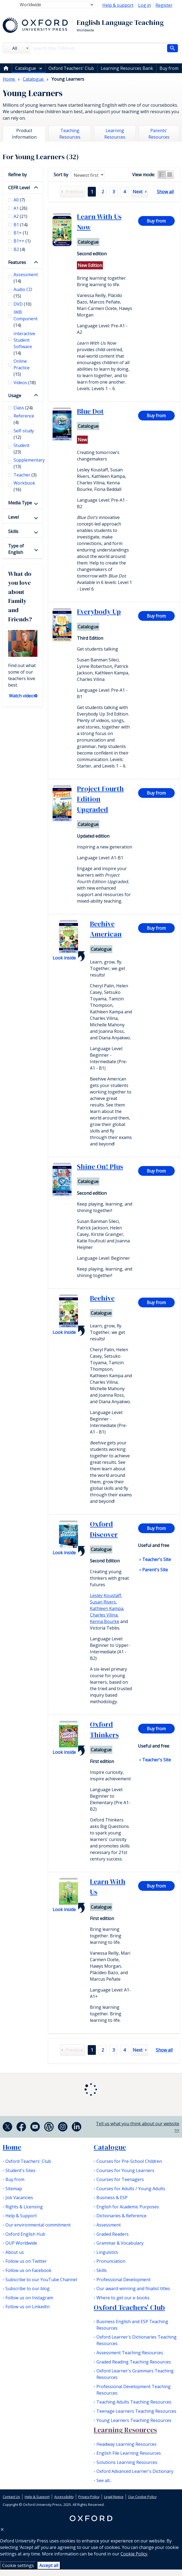 The height and width of the screenshot is (2576, 182). I want to click on Accessibility, so click(64, 2496).